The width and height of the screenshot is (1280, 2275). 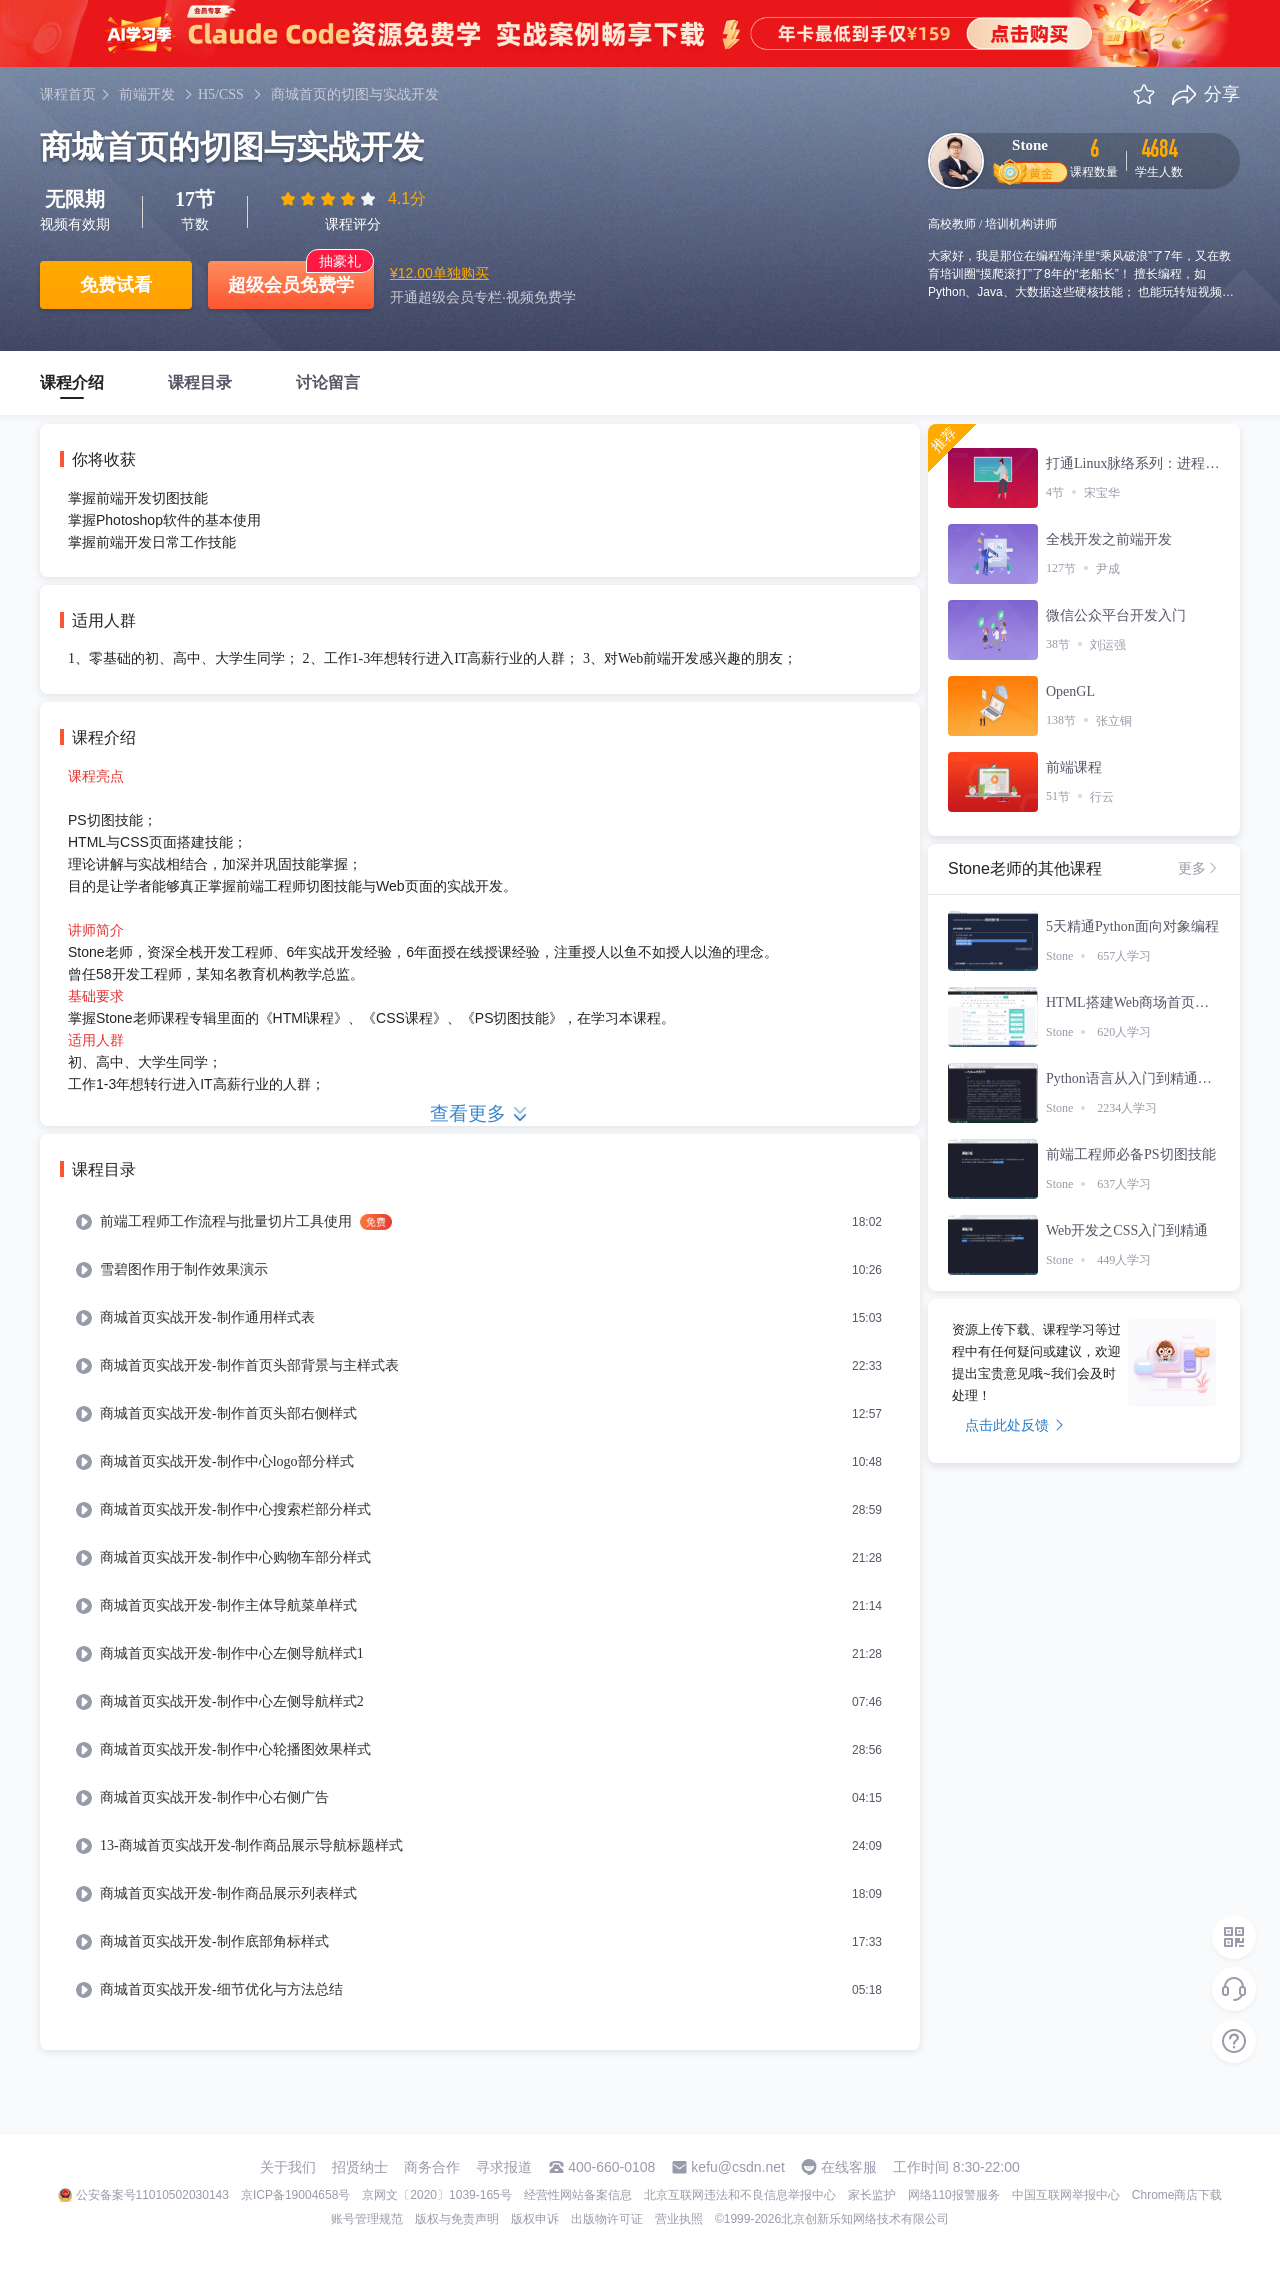 What do you see at coordinates (457, 2219) in the screenshot?
I see `版权与免责声明` at bounding box center [457, 2219].